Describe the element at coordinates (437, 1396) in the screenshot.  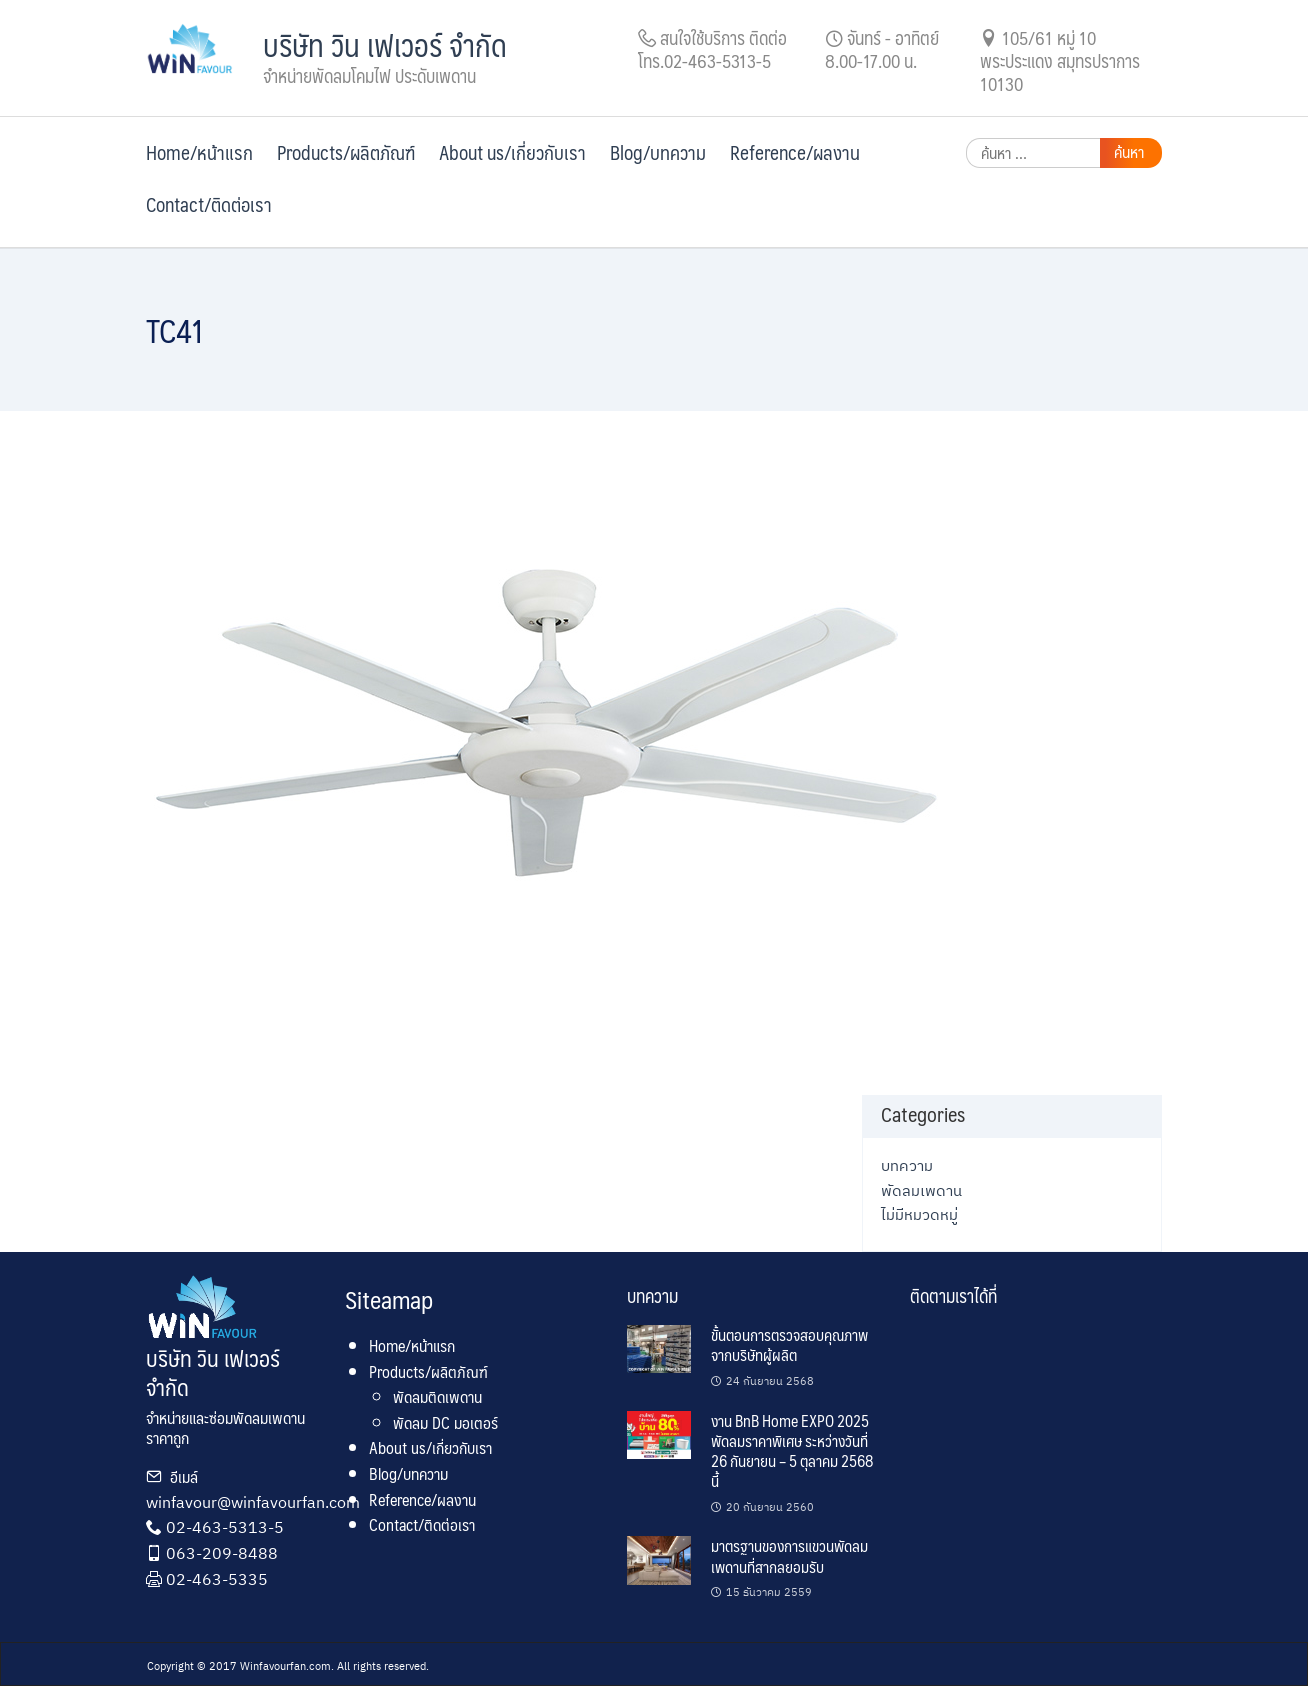
I see `พัดลมติดเพดาน` at that location.